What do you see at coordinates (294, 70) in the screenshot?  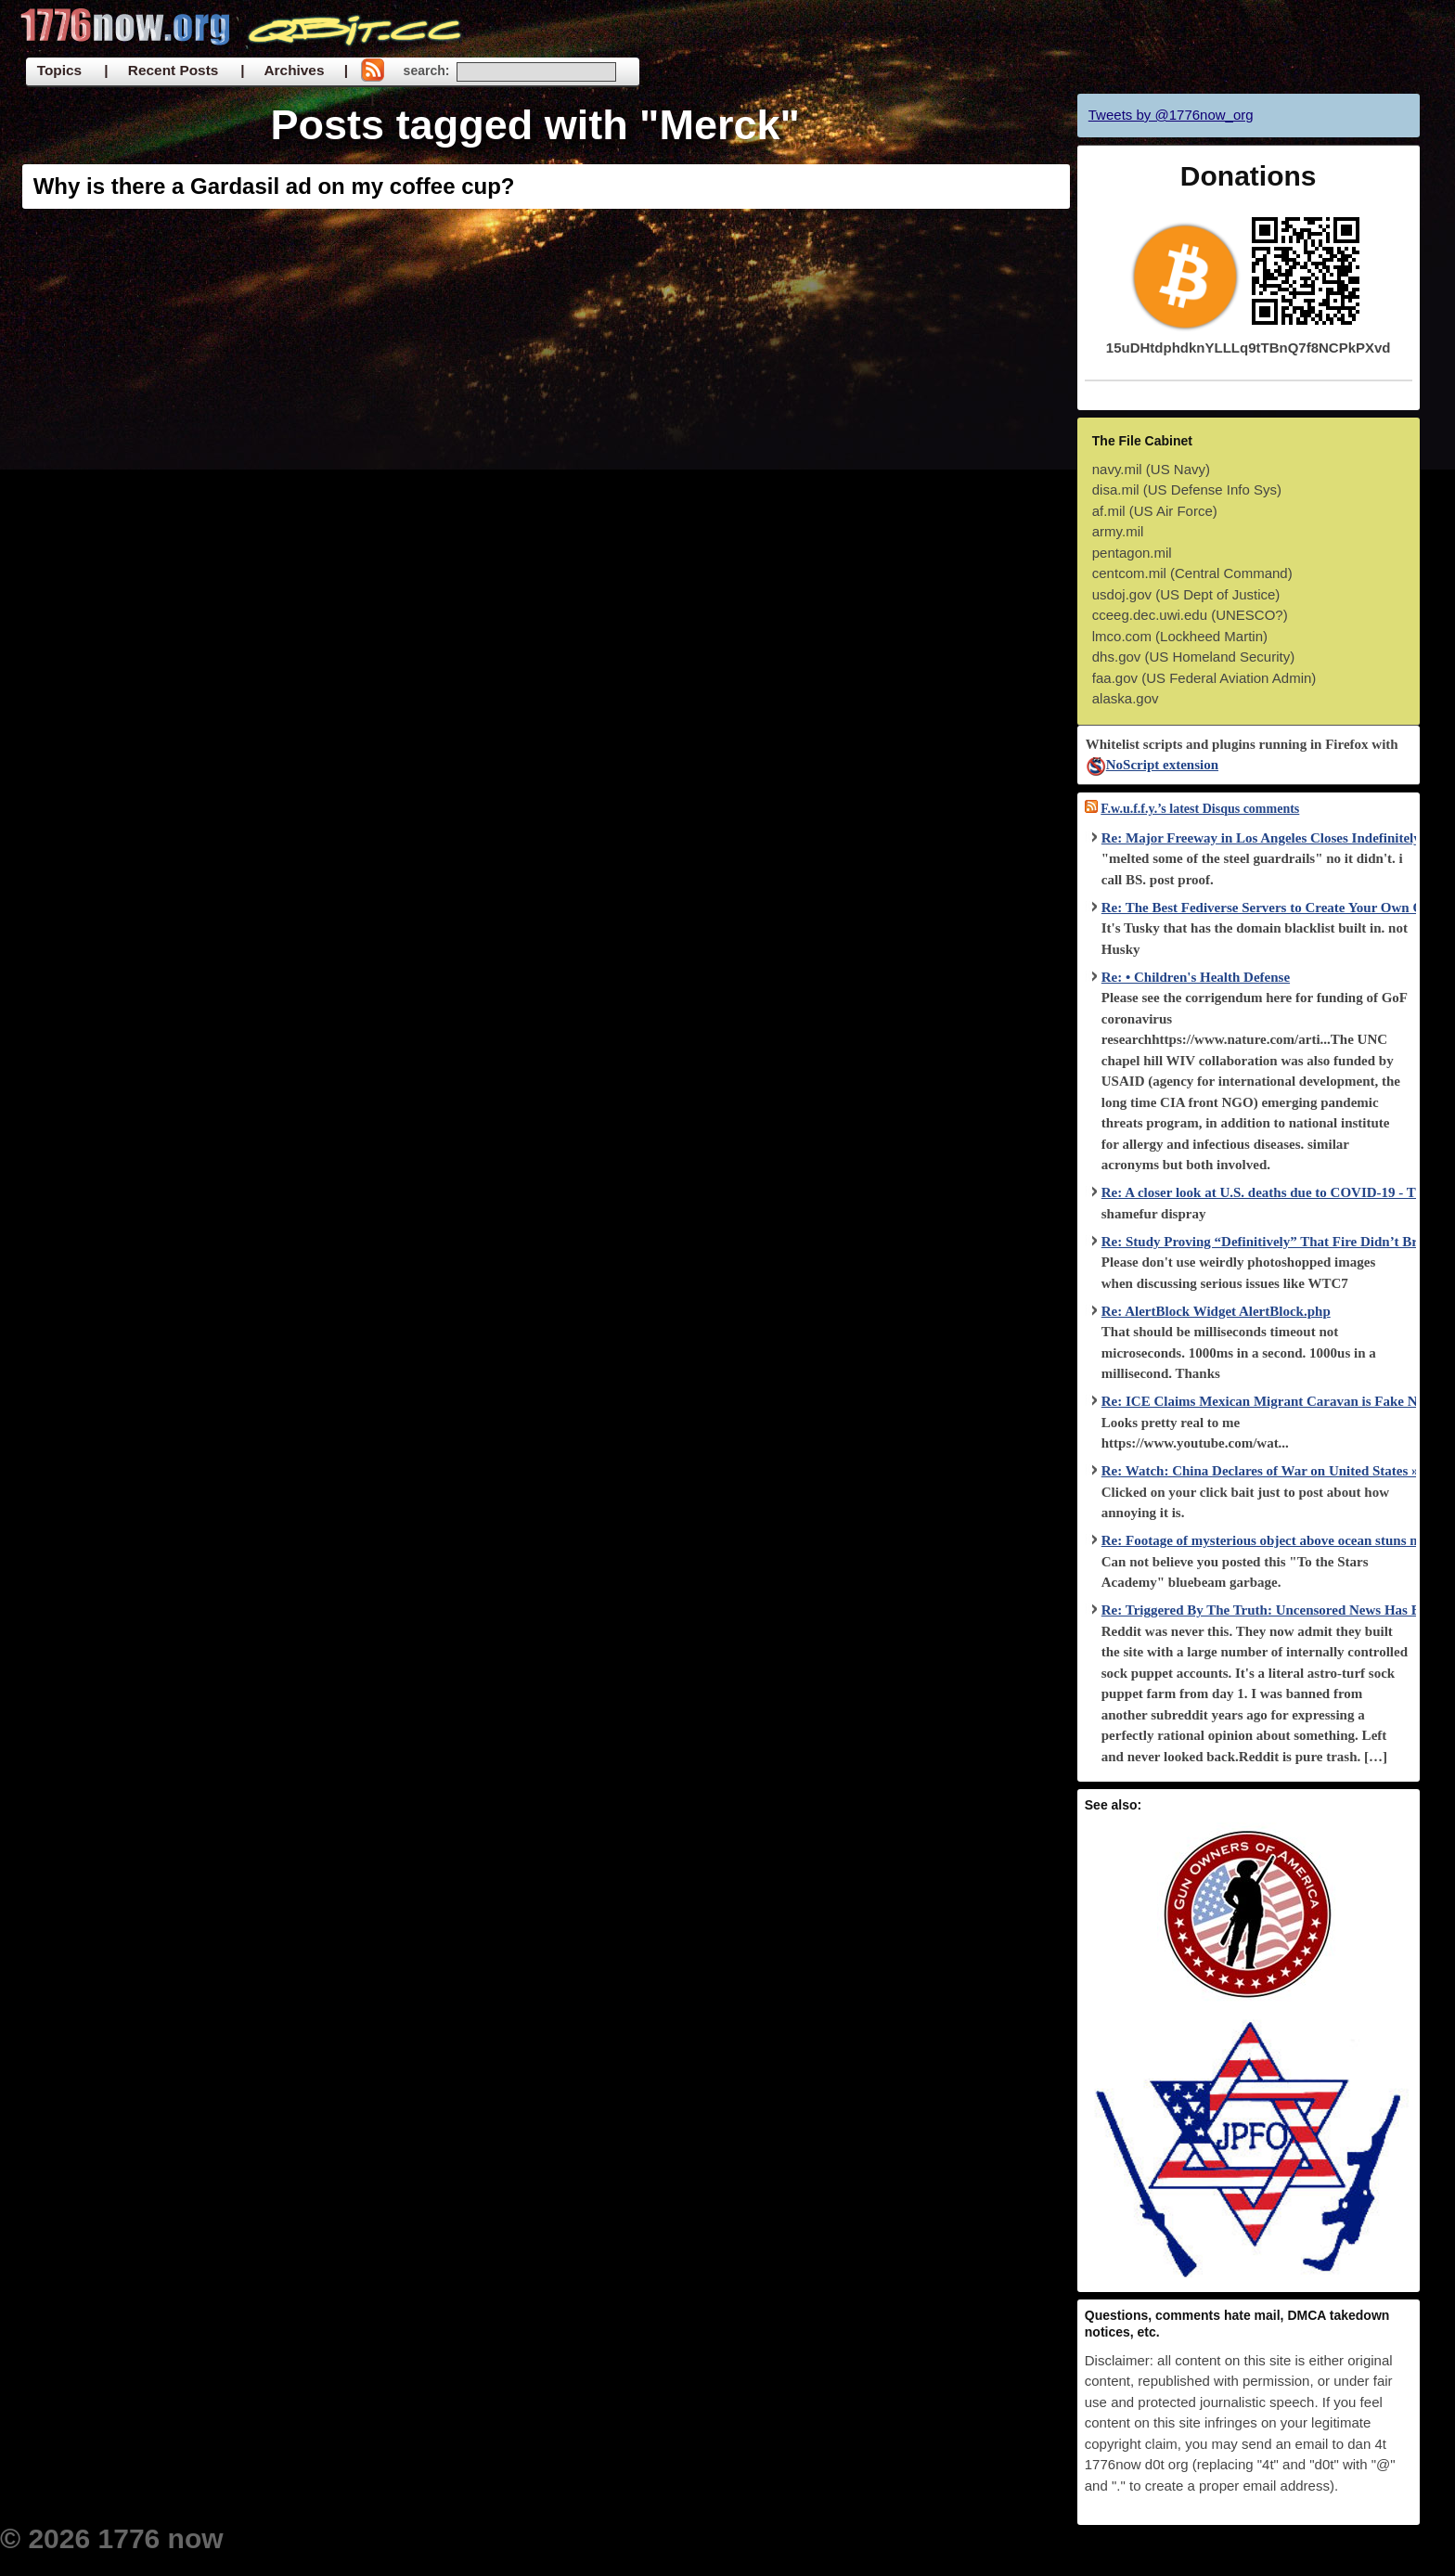 I see `| Archives |` at bounding box center [294, 70].